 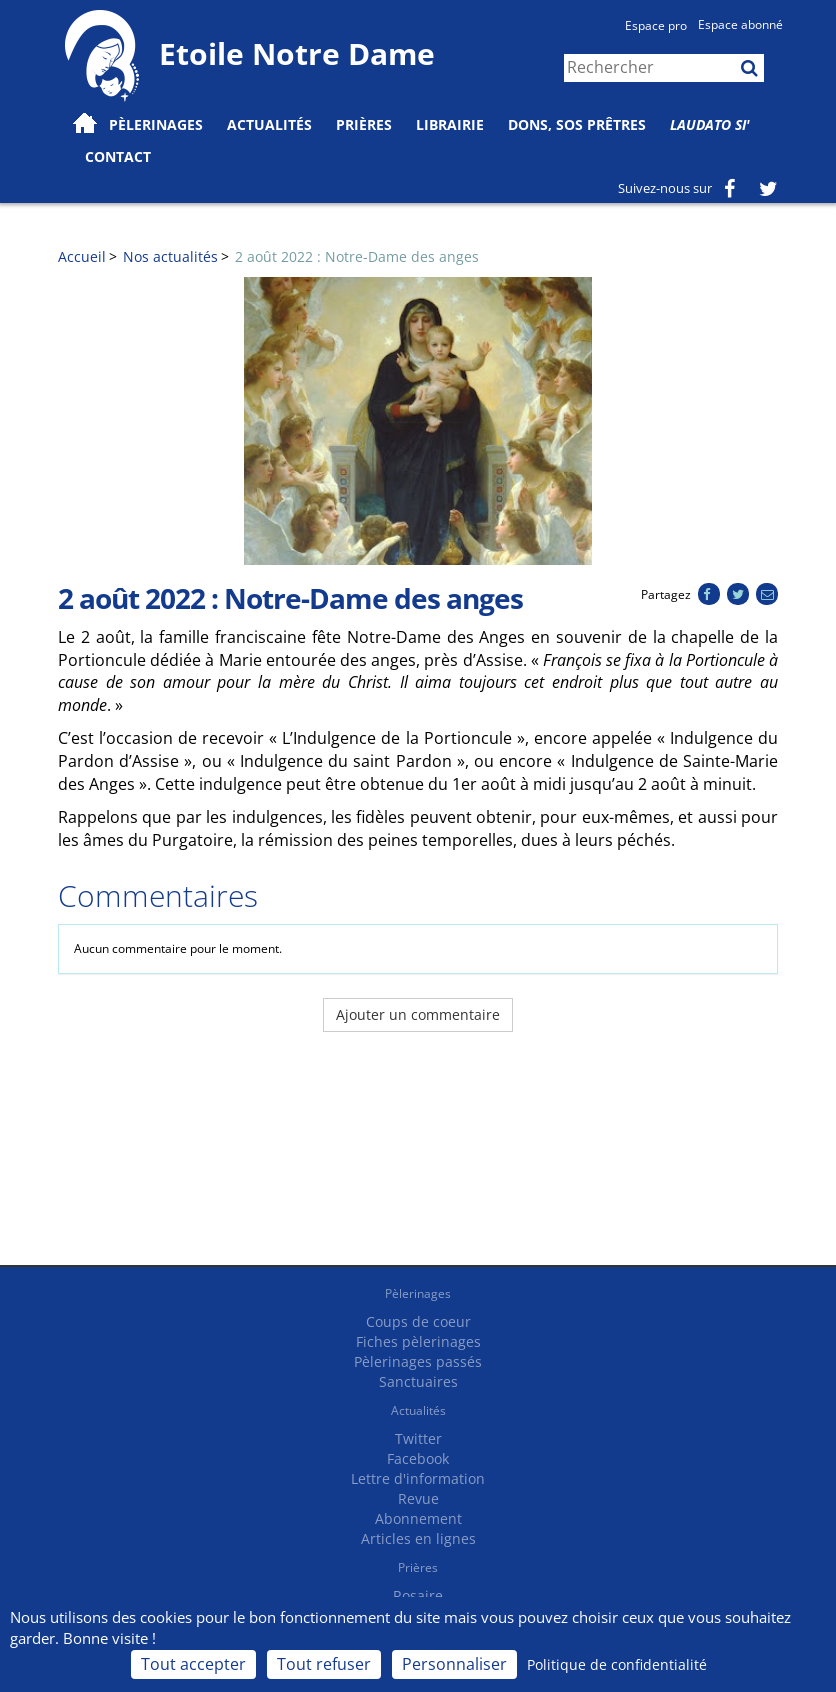 What do you see at coordinates (418, 1361) in the screenshot?
I see `Pèlerinages passés` at bounding box center [418, 1361].